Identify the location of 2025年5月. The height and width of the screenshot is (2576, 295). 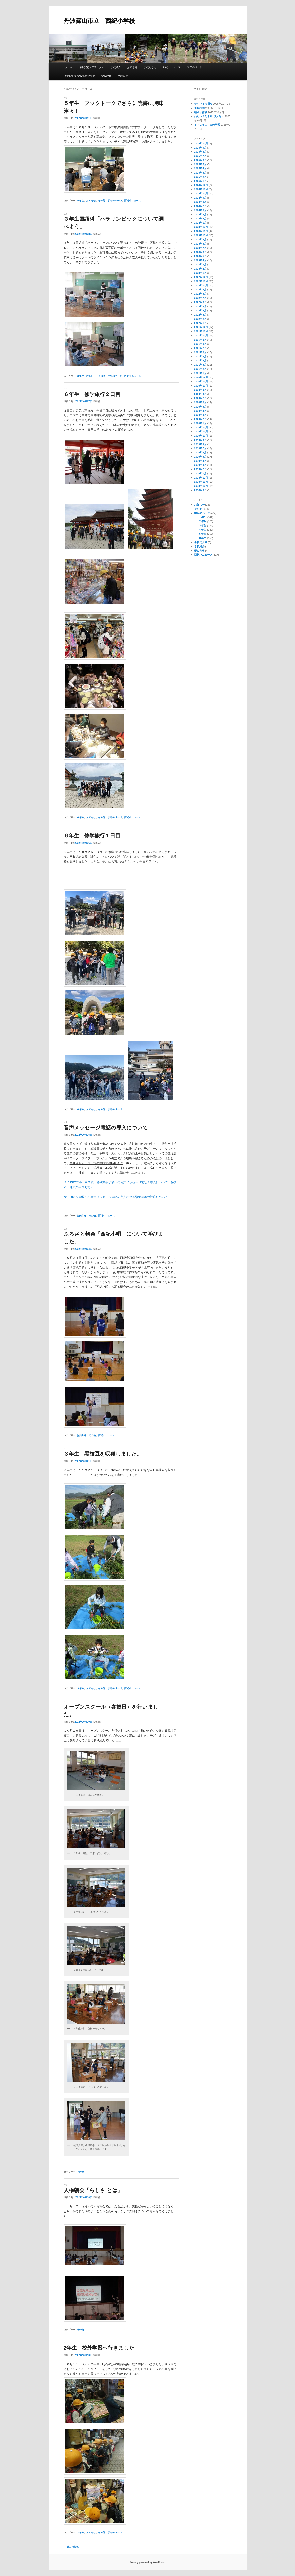
(200, 164).